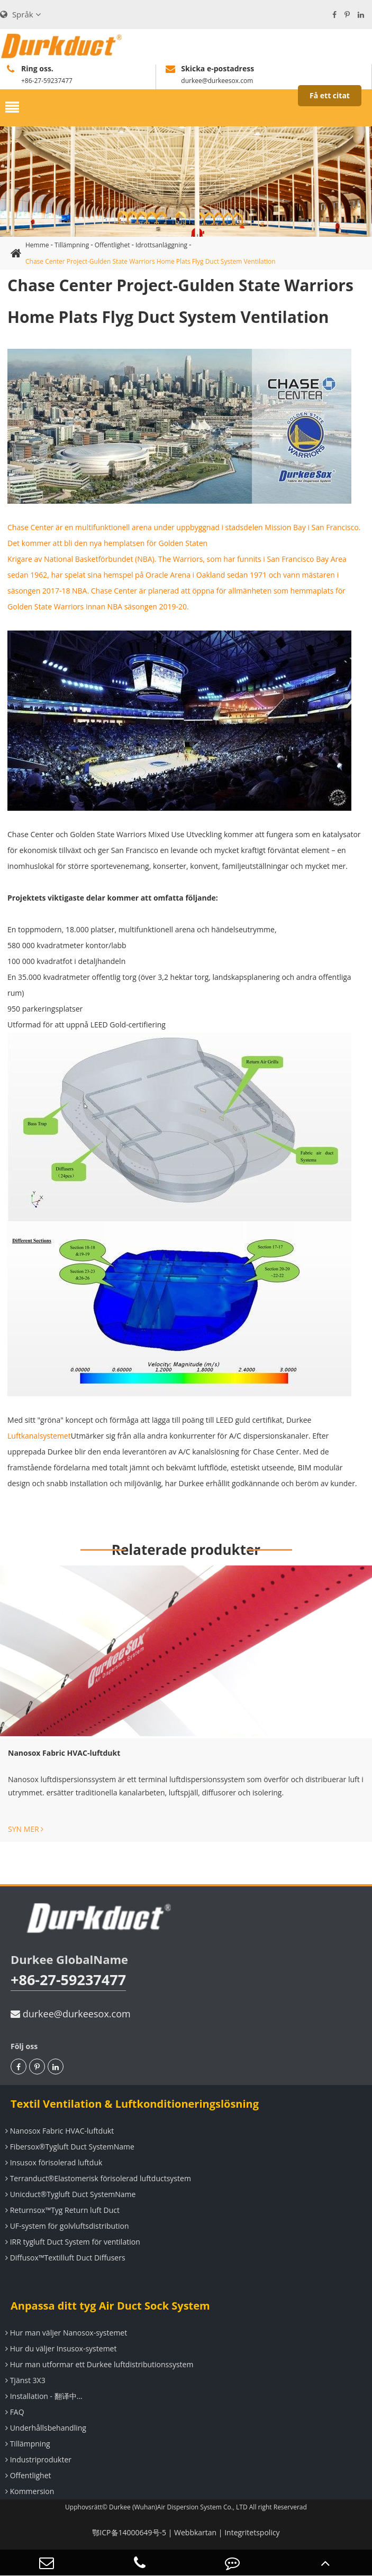 Image resolution: width=372 pixels, height=2576 pixels. What do you see at coordinates (64, 2258) in the screenshot?
I see `Diffusox™Textilluft Duct Diffusers` at bounding box center [64, 2258].